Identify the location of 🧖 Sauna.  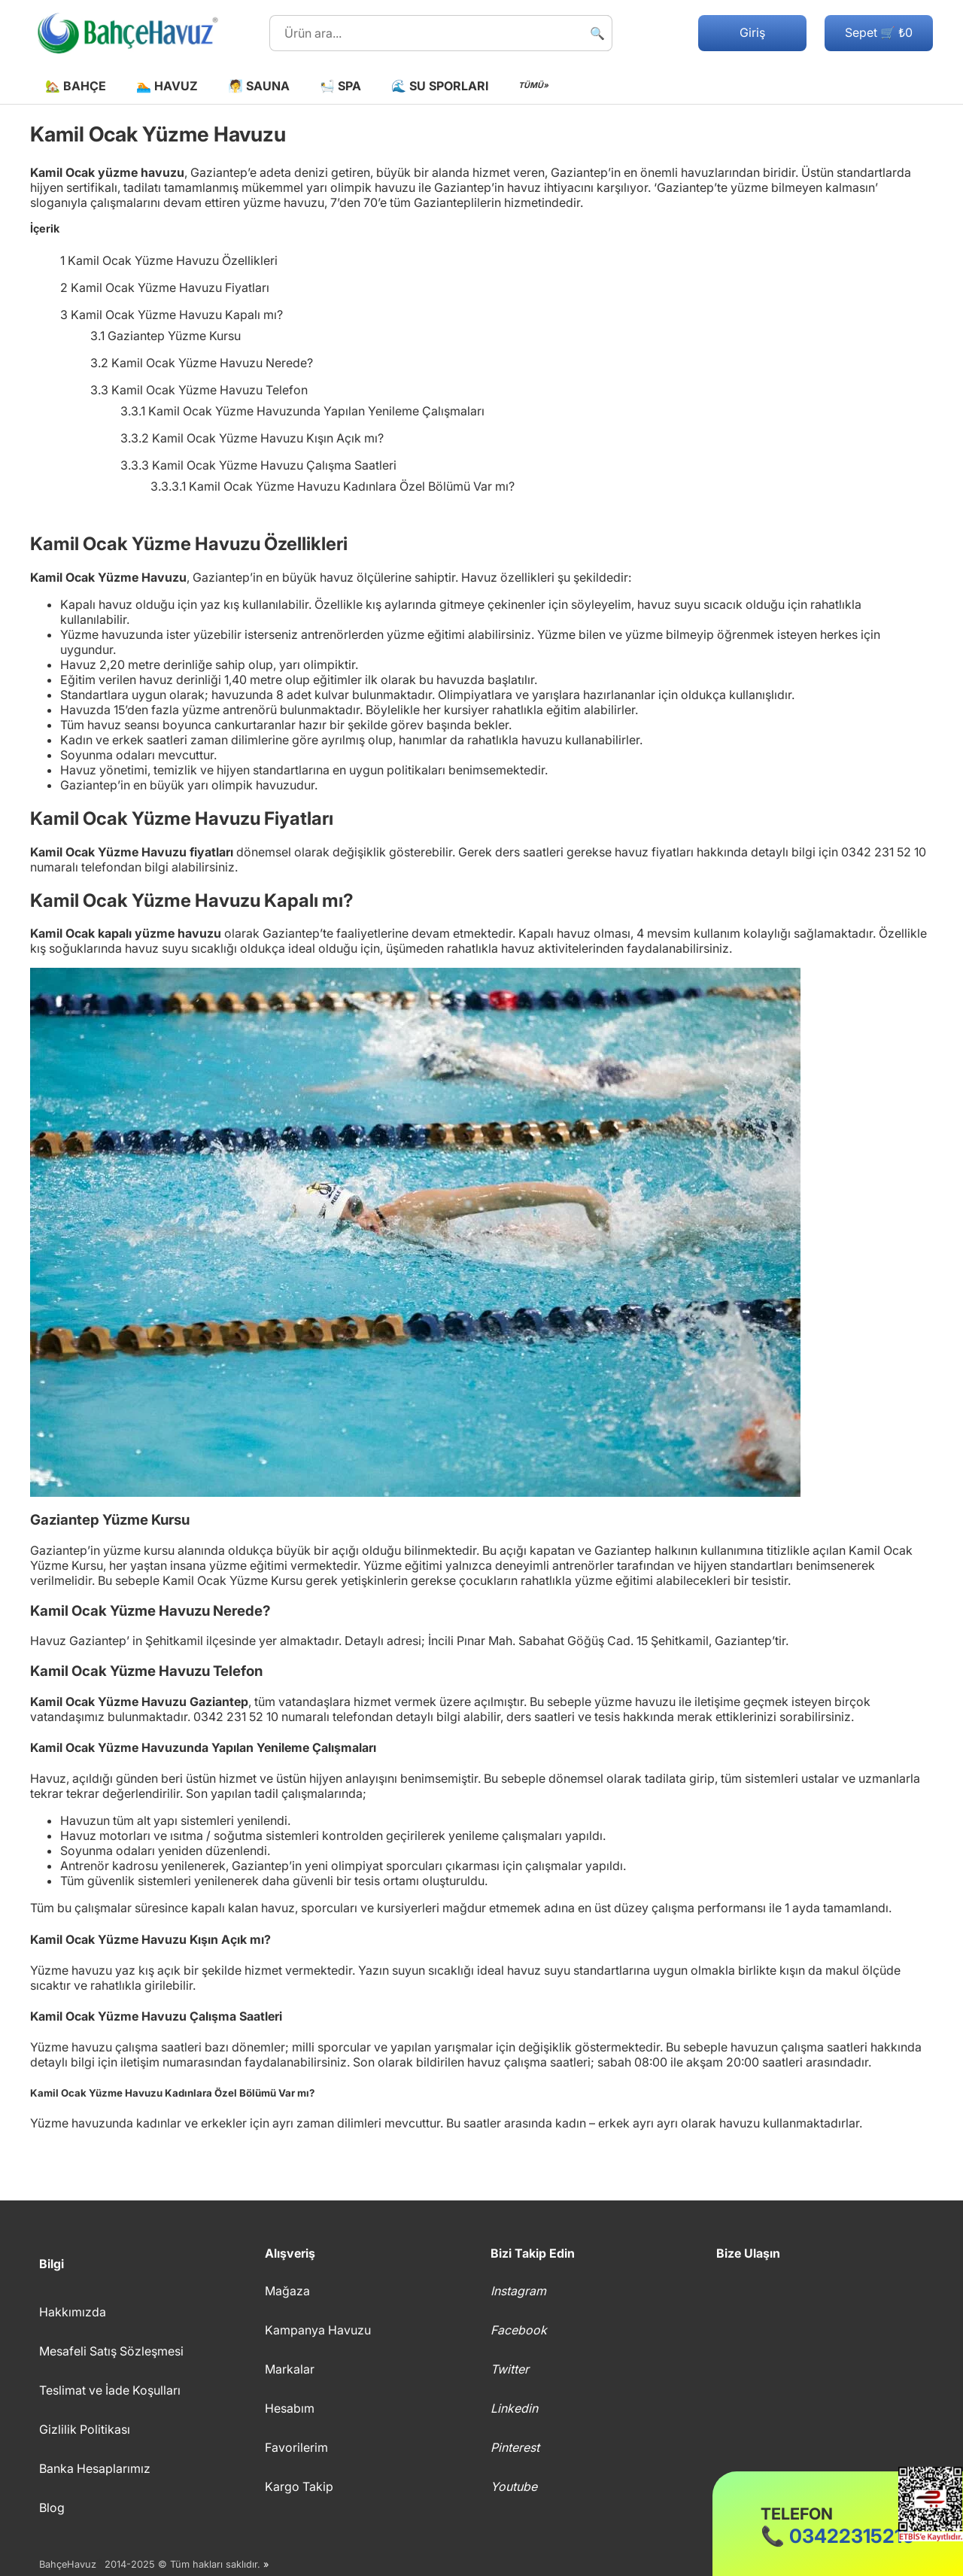
(259, 85).